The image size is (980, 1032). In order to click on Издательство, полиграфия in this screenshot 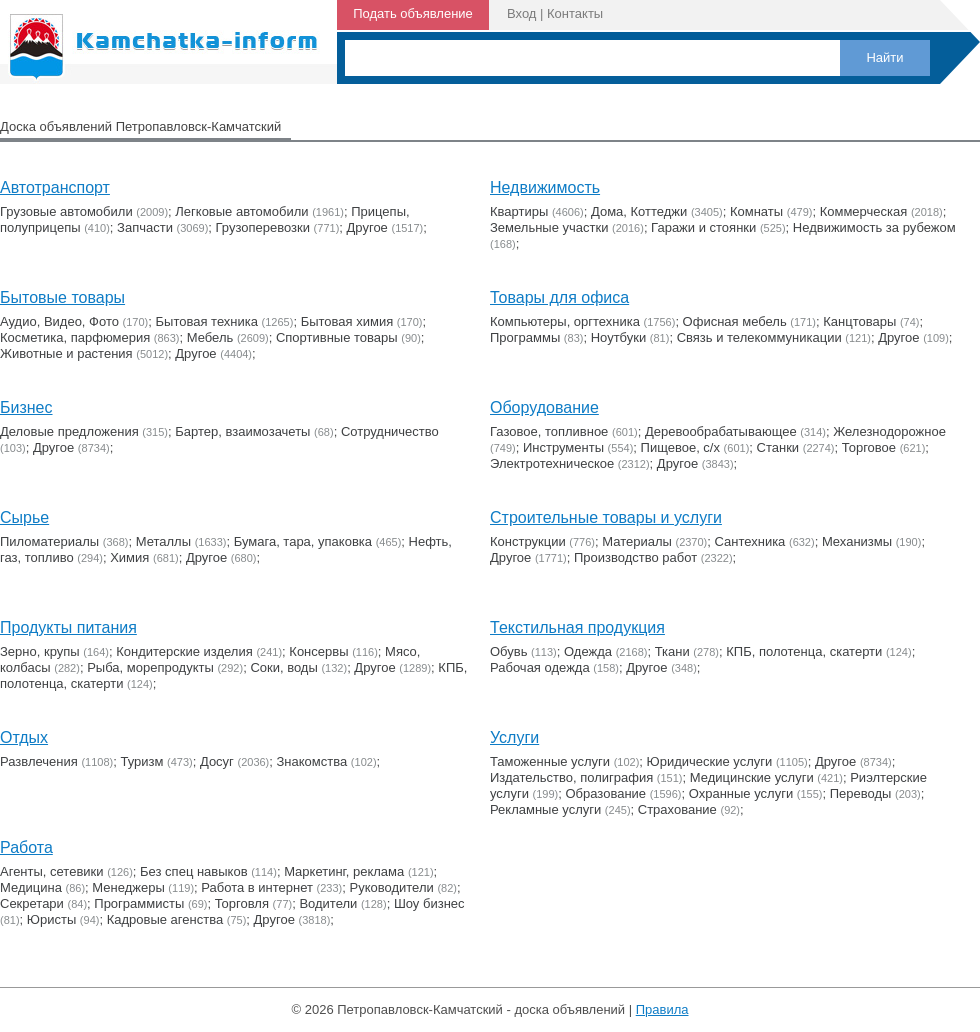, I will do `click(571, 777)`.